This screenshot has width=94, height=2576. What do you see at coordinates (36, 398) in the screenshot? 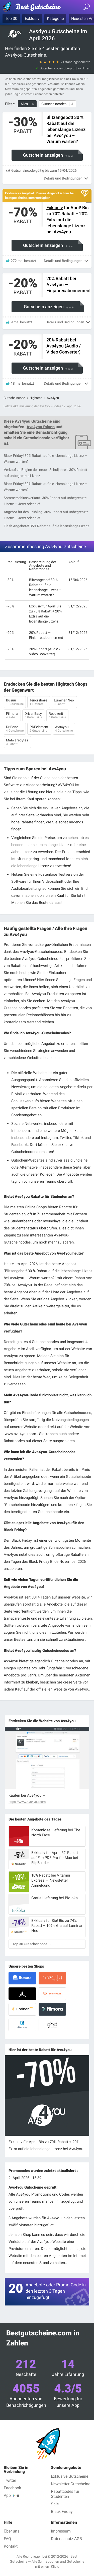
I see `Hightech` at bounding box center [36, 398].